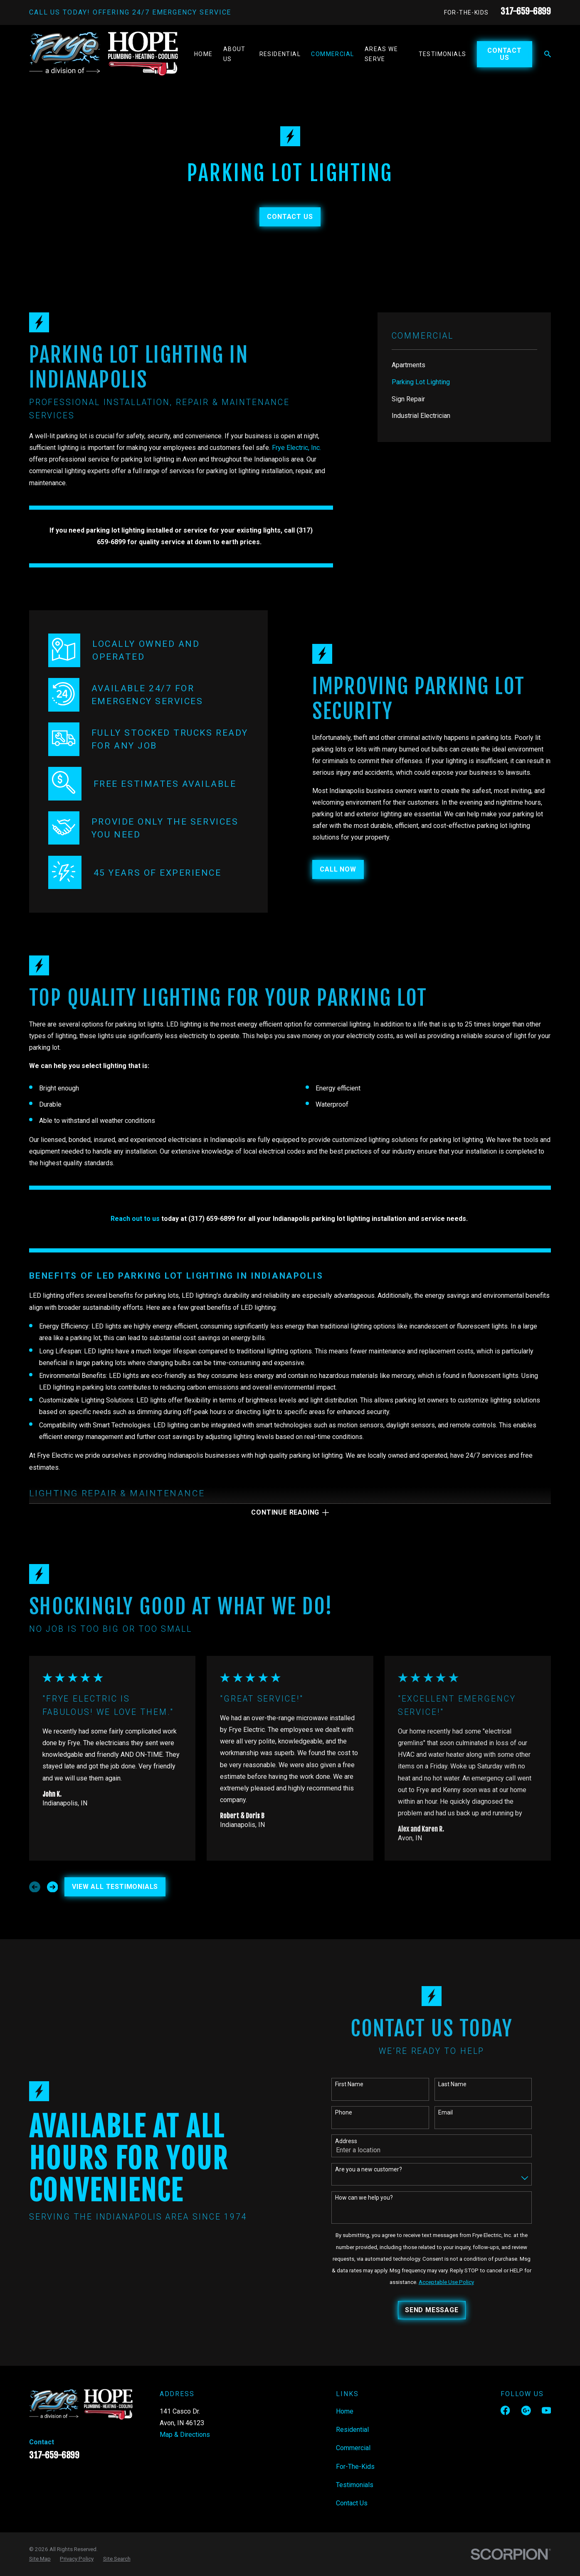 The height and width of the screenshot is (2576, 580). What do you see at coordinates (526, 11) in the screenshot?
I see `317-659-6899` at bounding box center [526, 11].